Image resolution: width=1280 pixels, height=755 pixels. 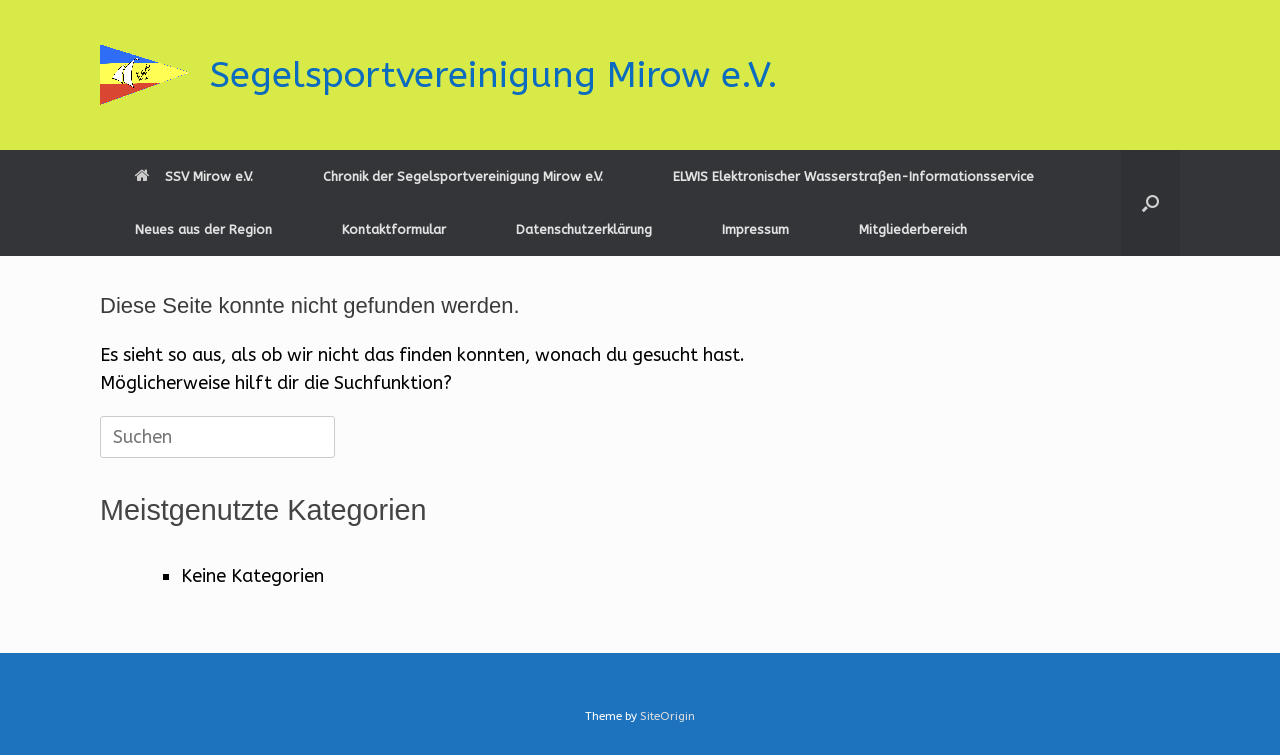 I want to click on Neues aus der Region, so click(x=203, y=229).